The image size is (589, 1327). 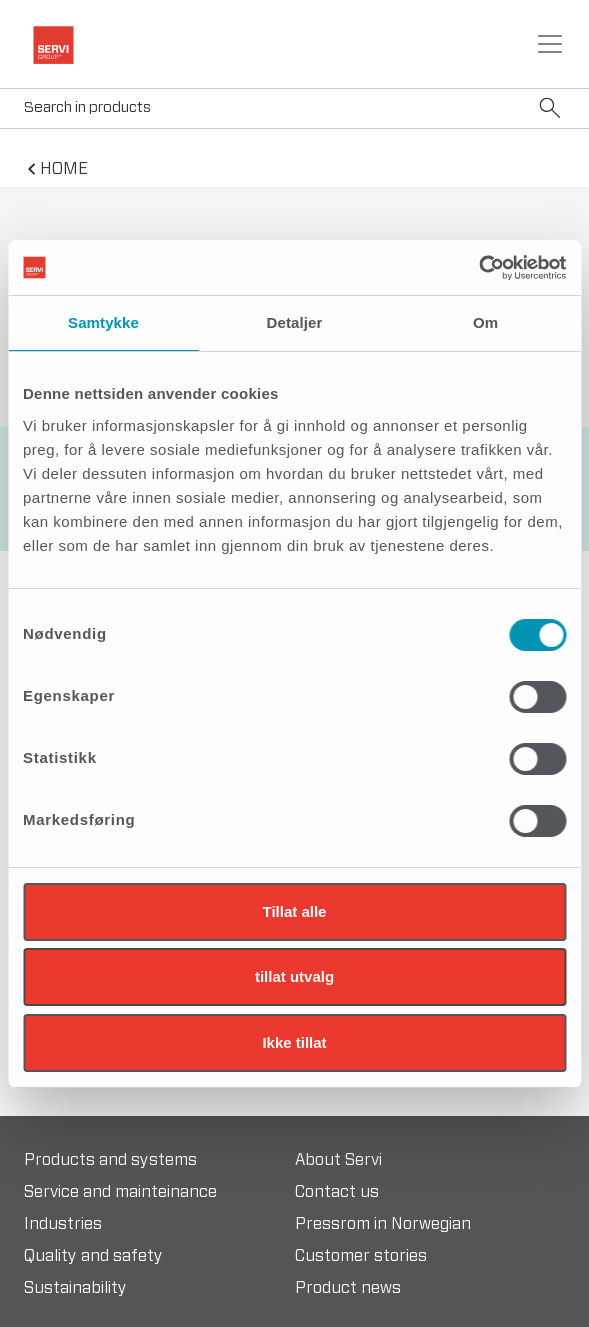 I want to click on About Servi, so click(x=338, y=1160).